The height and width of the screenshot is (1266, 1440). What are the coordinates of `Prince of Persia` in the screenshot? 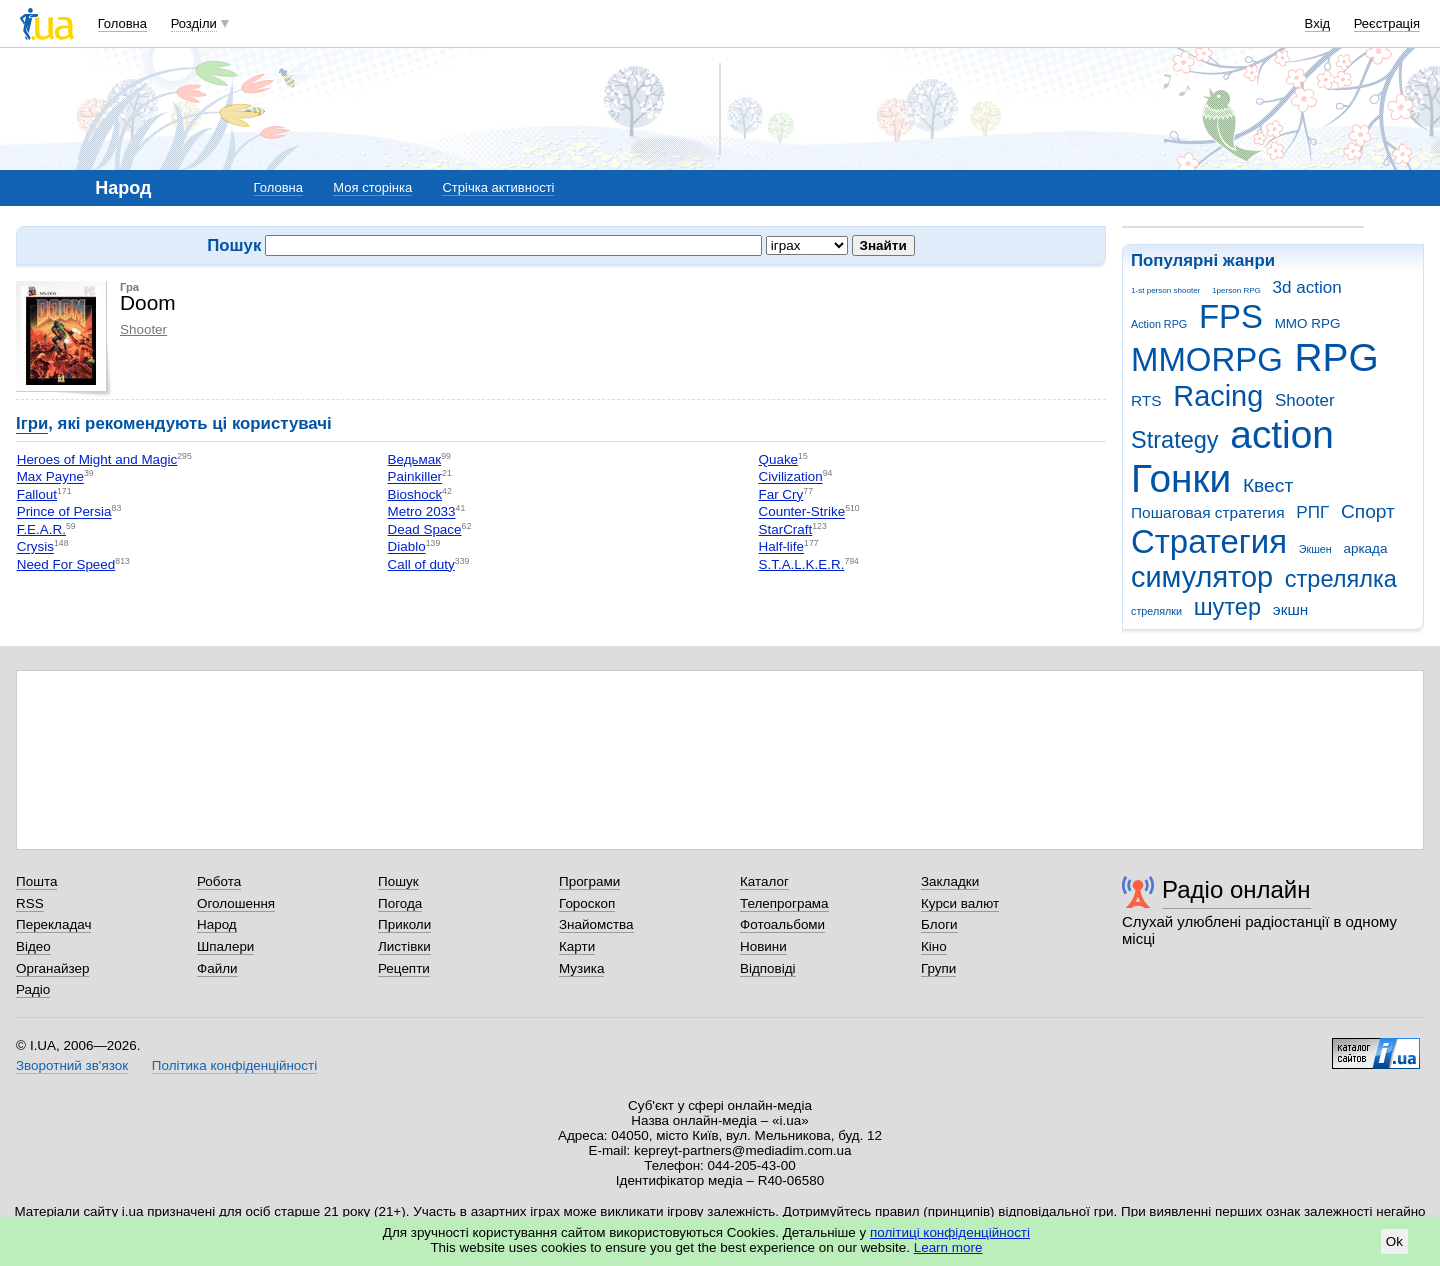 It's located at (64, 512).